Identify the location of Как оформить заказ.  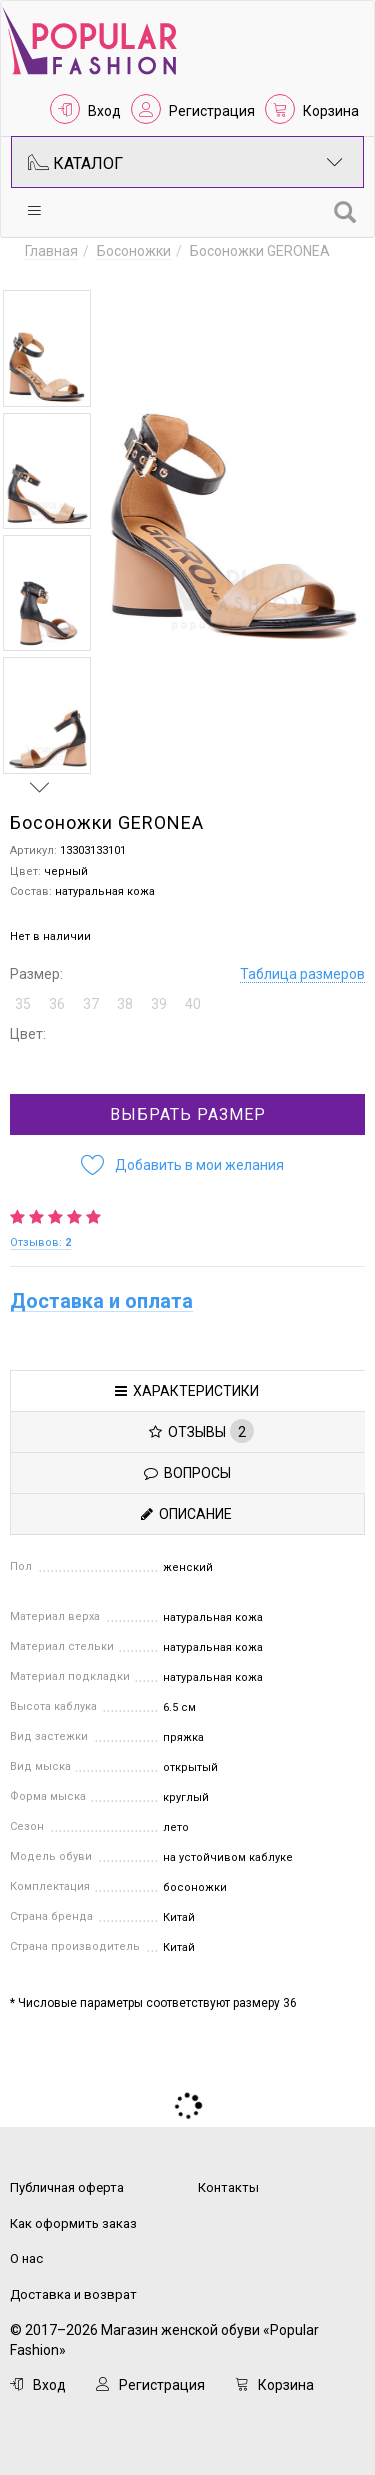
(73, 2223).